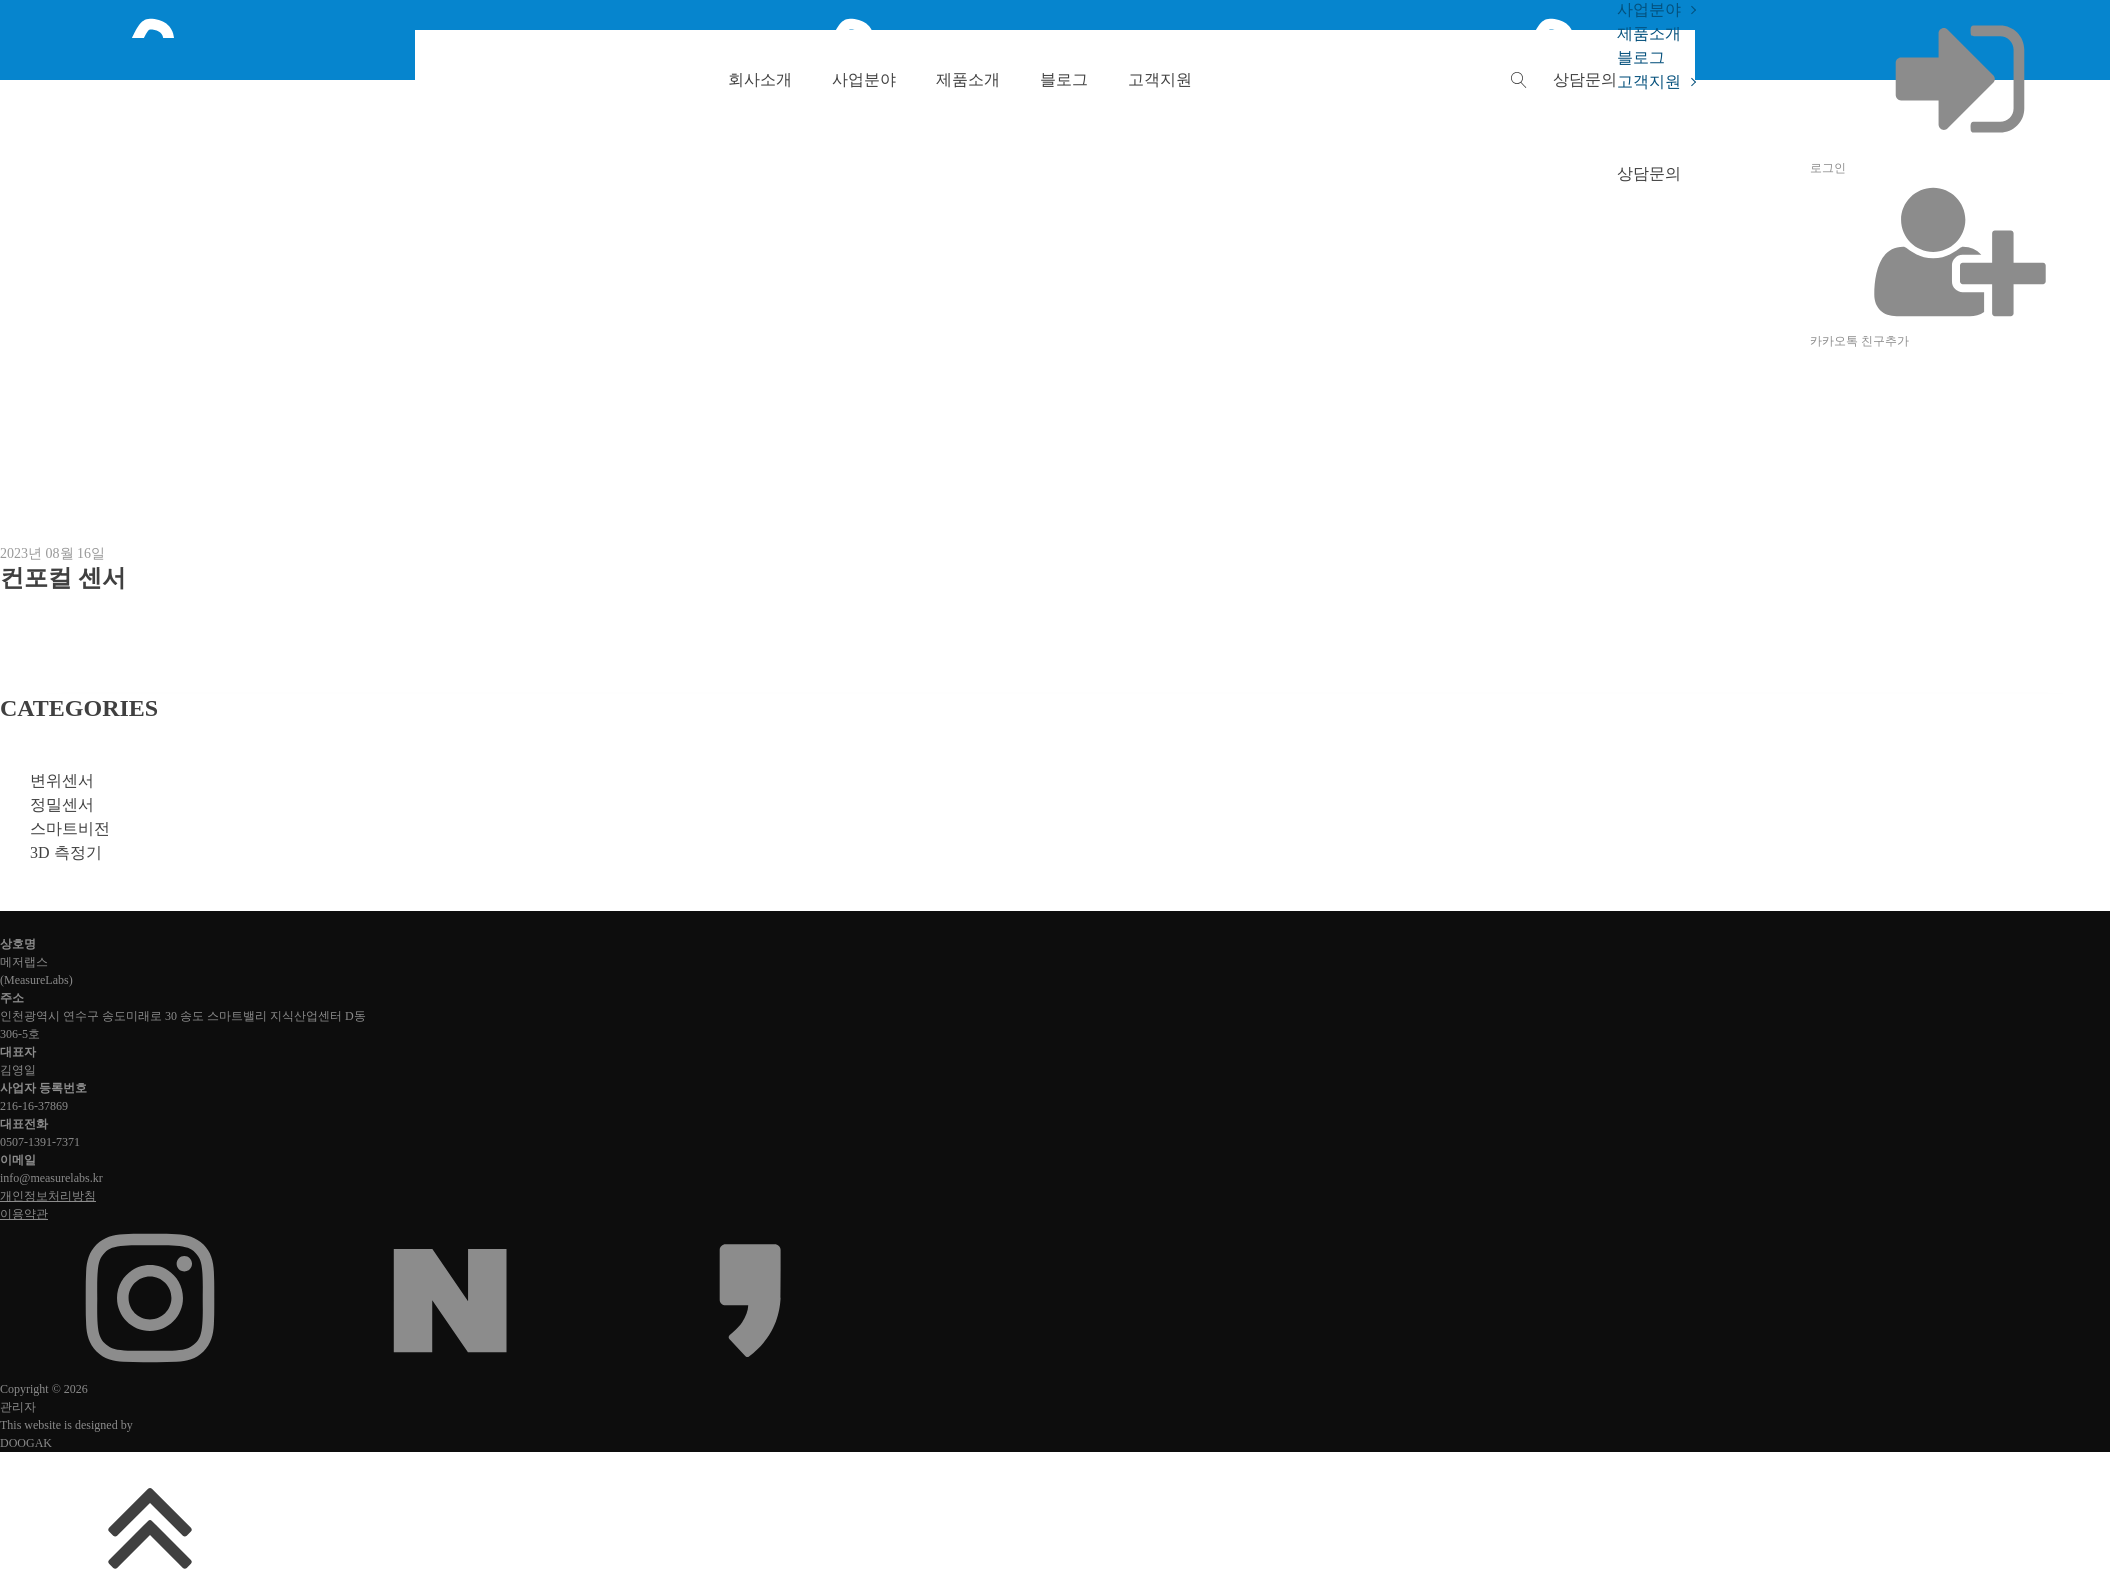  Describe the element at coordinates (26, 1443) in the screenshot. I see `DOOGAK` at that location.